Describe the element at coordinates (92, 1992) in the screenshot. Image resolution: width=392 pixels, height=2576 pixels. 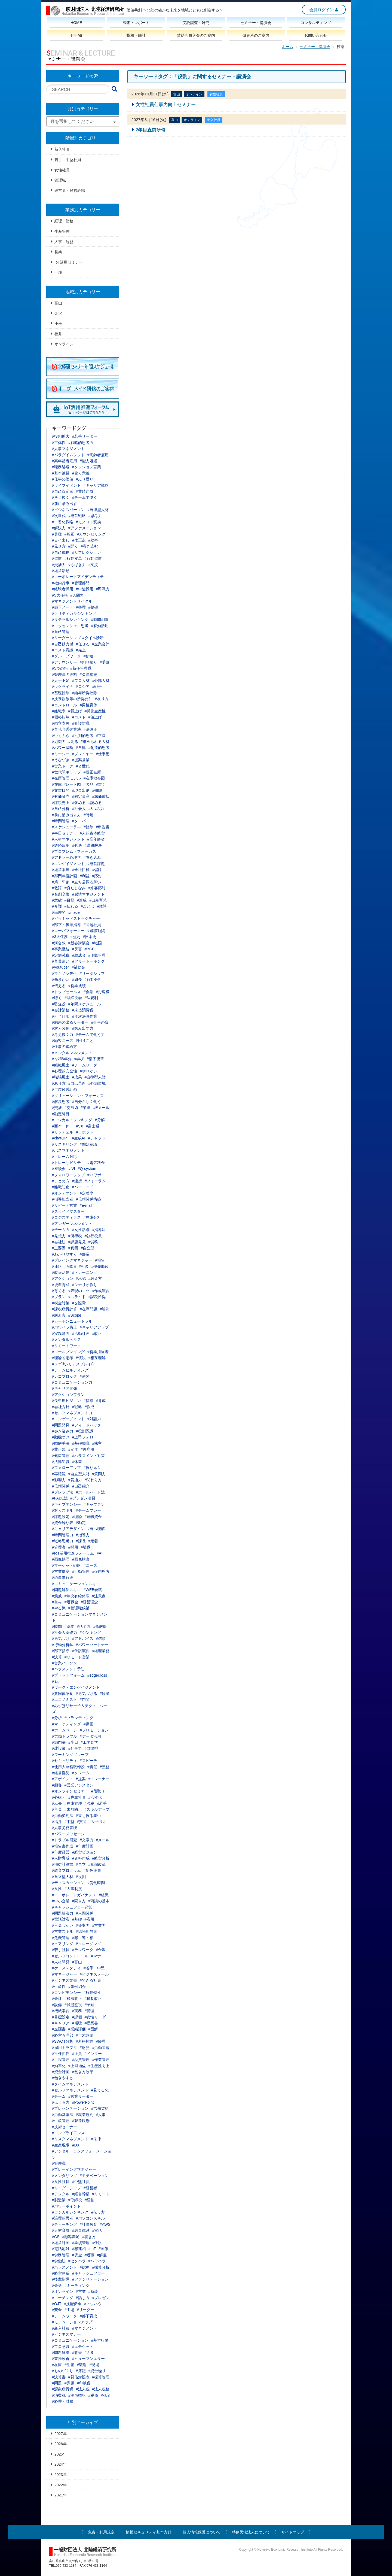
I see `#行動特性` at that location.